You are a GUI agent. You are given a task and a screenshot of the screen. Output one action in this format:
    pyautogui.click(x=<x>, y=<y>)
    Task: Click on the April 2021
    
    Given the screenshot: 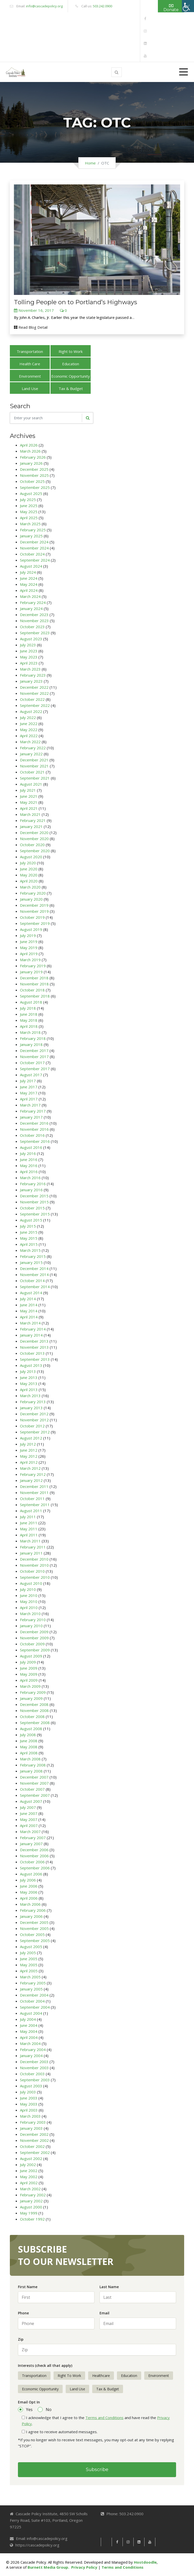 What is the action you would take?
    pyautogui.click(x=29, y=808)
    